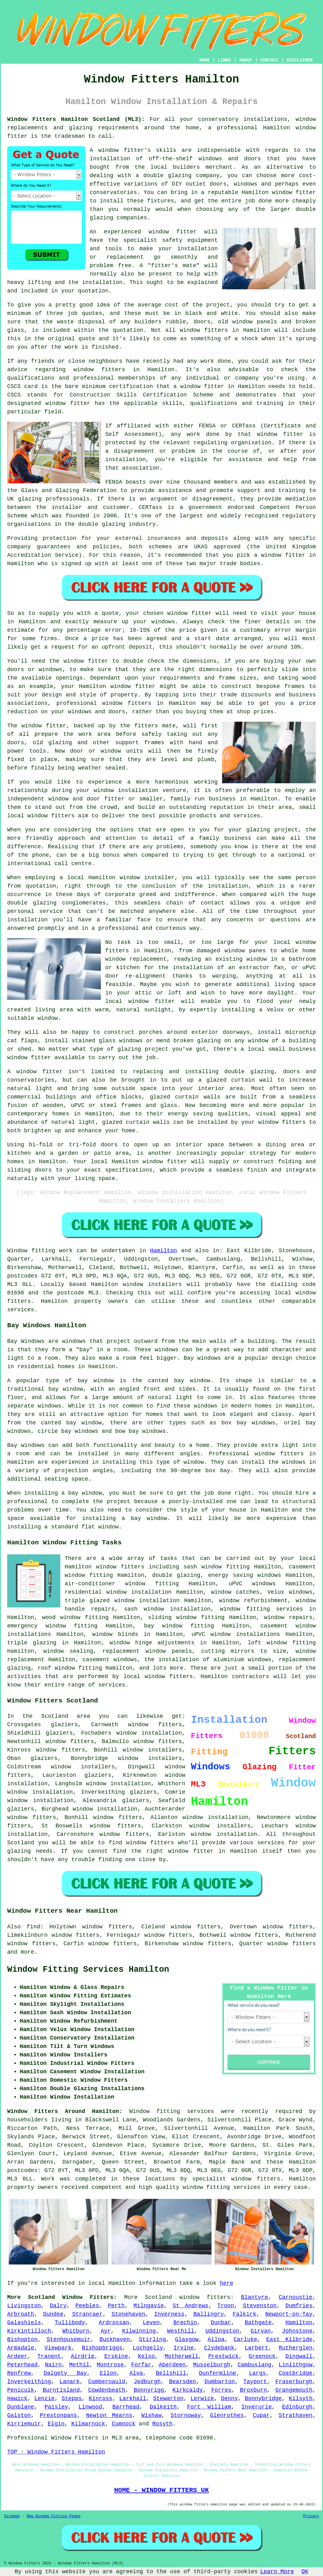  I want to click on Larbert, so click(256, 2348).